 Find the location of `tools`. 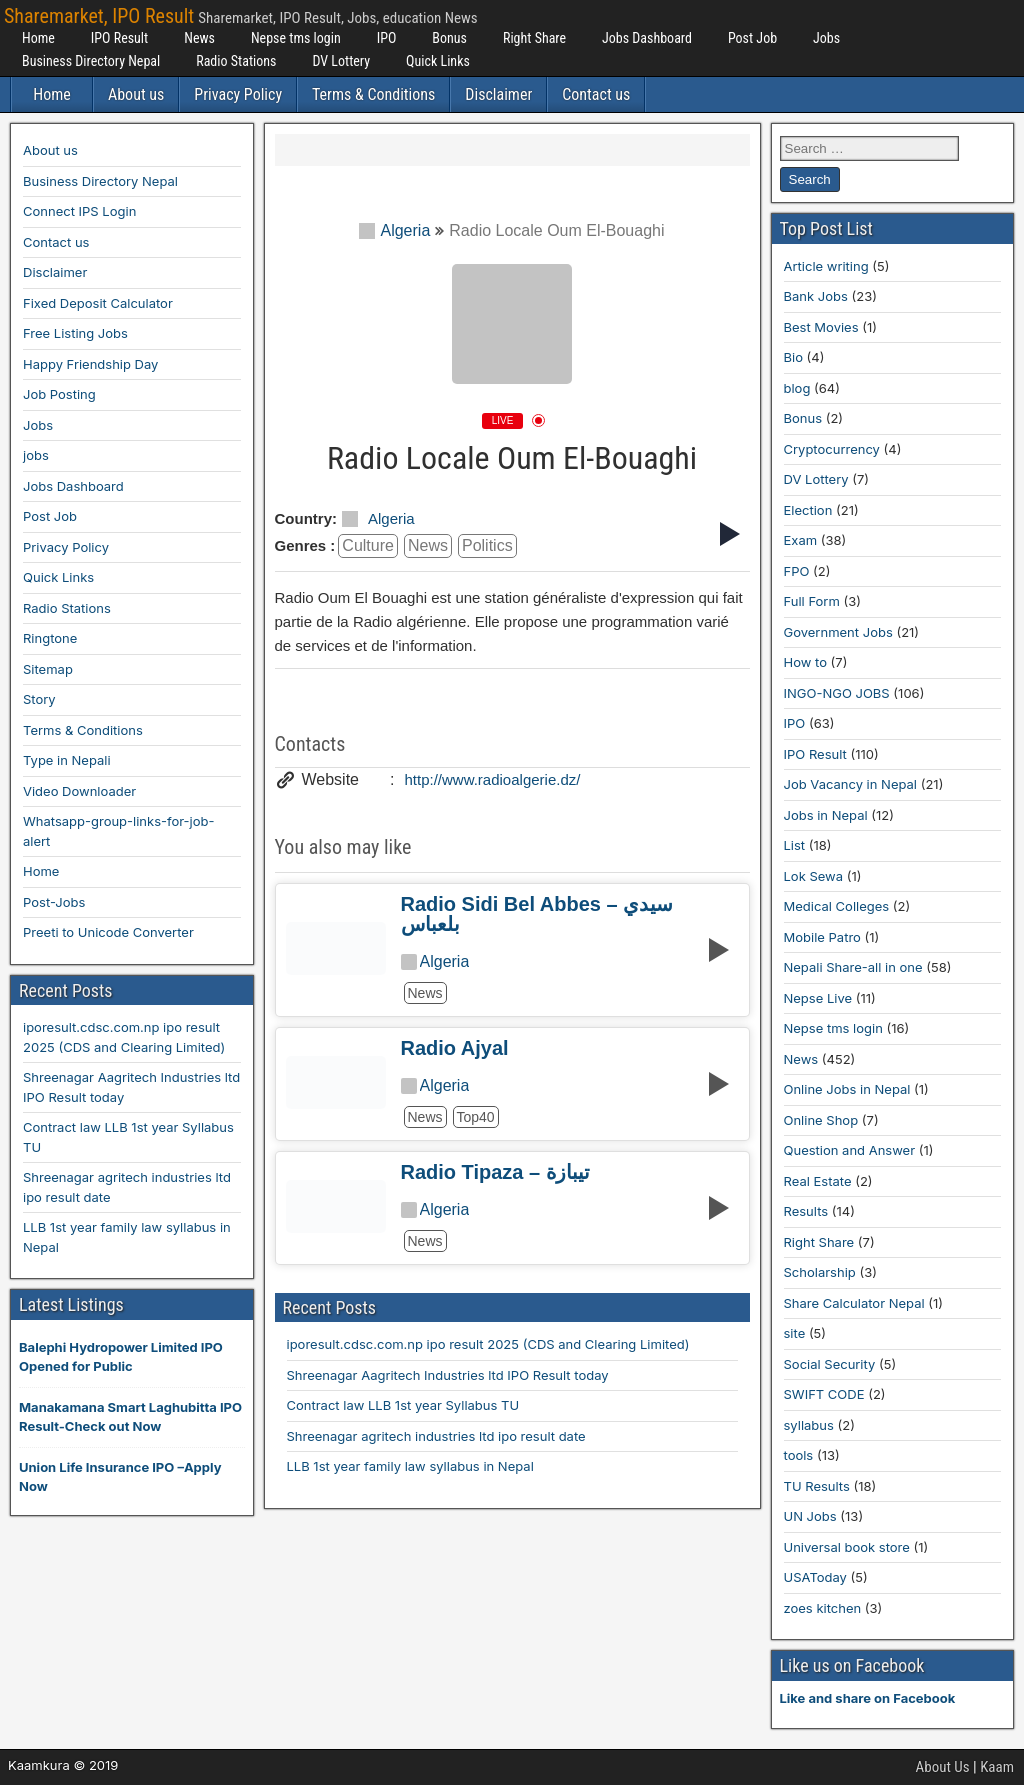

tools is located at coordinates (799, 1455).